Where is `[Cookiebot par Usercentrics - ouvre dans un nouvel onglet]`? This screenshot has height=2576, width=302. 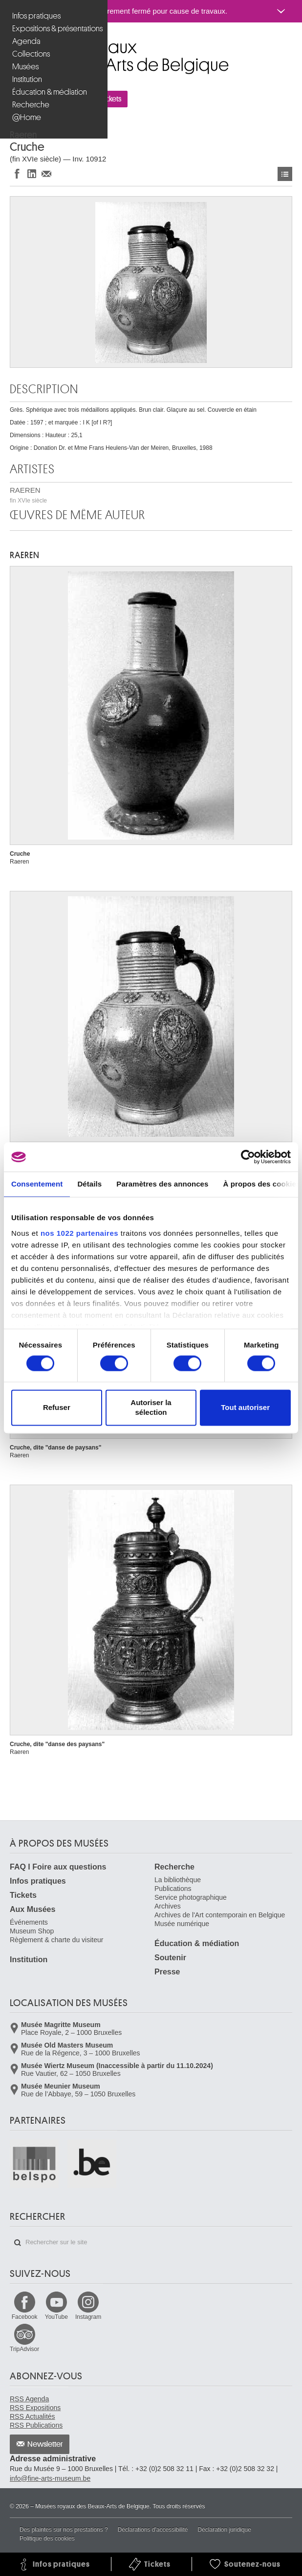 [Cookiebot par Usercentrics - ouvre dans un nouvel onglet] is located at coordinates (248, 1156).